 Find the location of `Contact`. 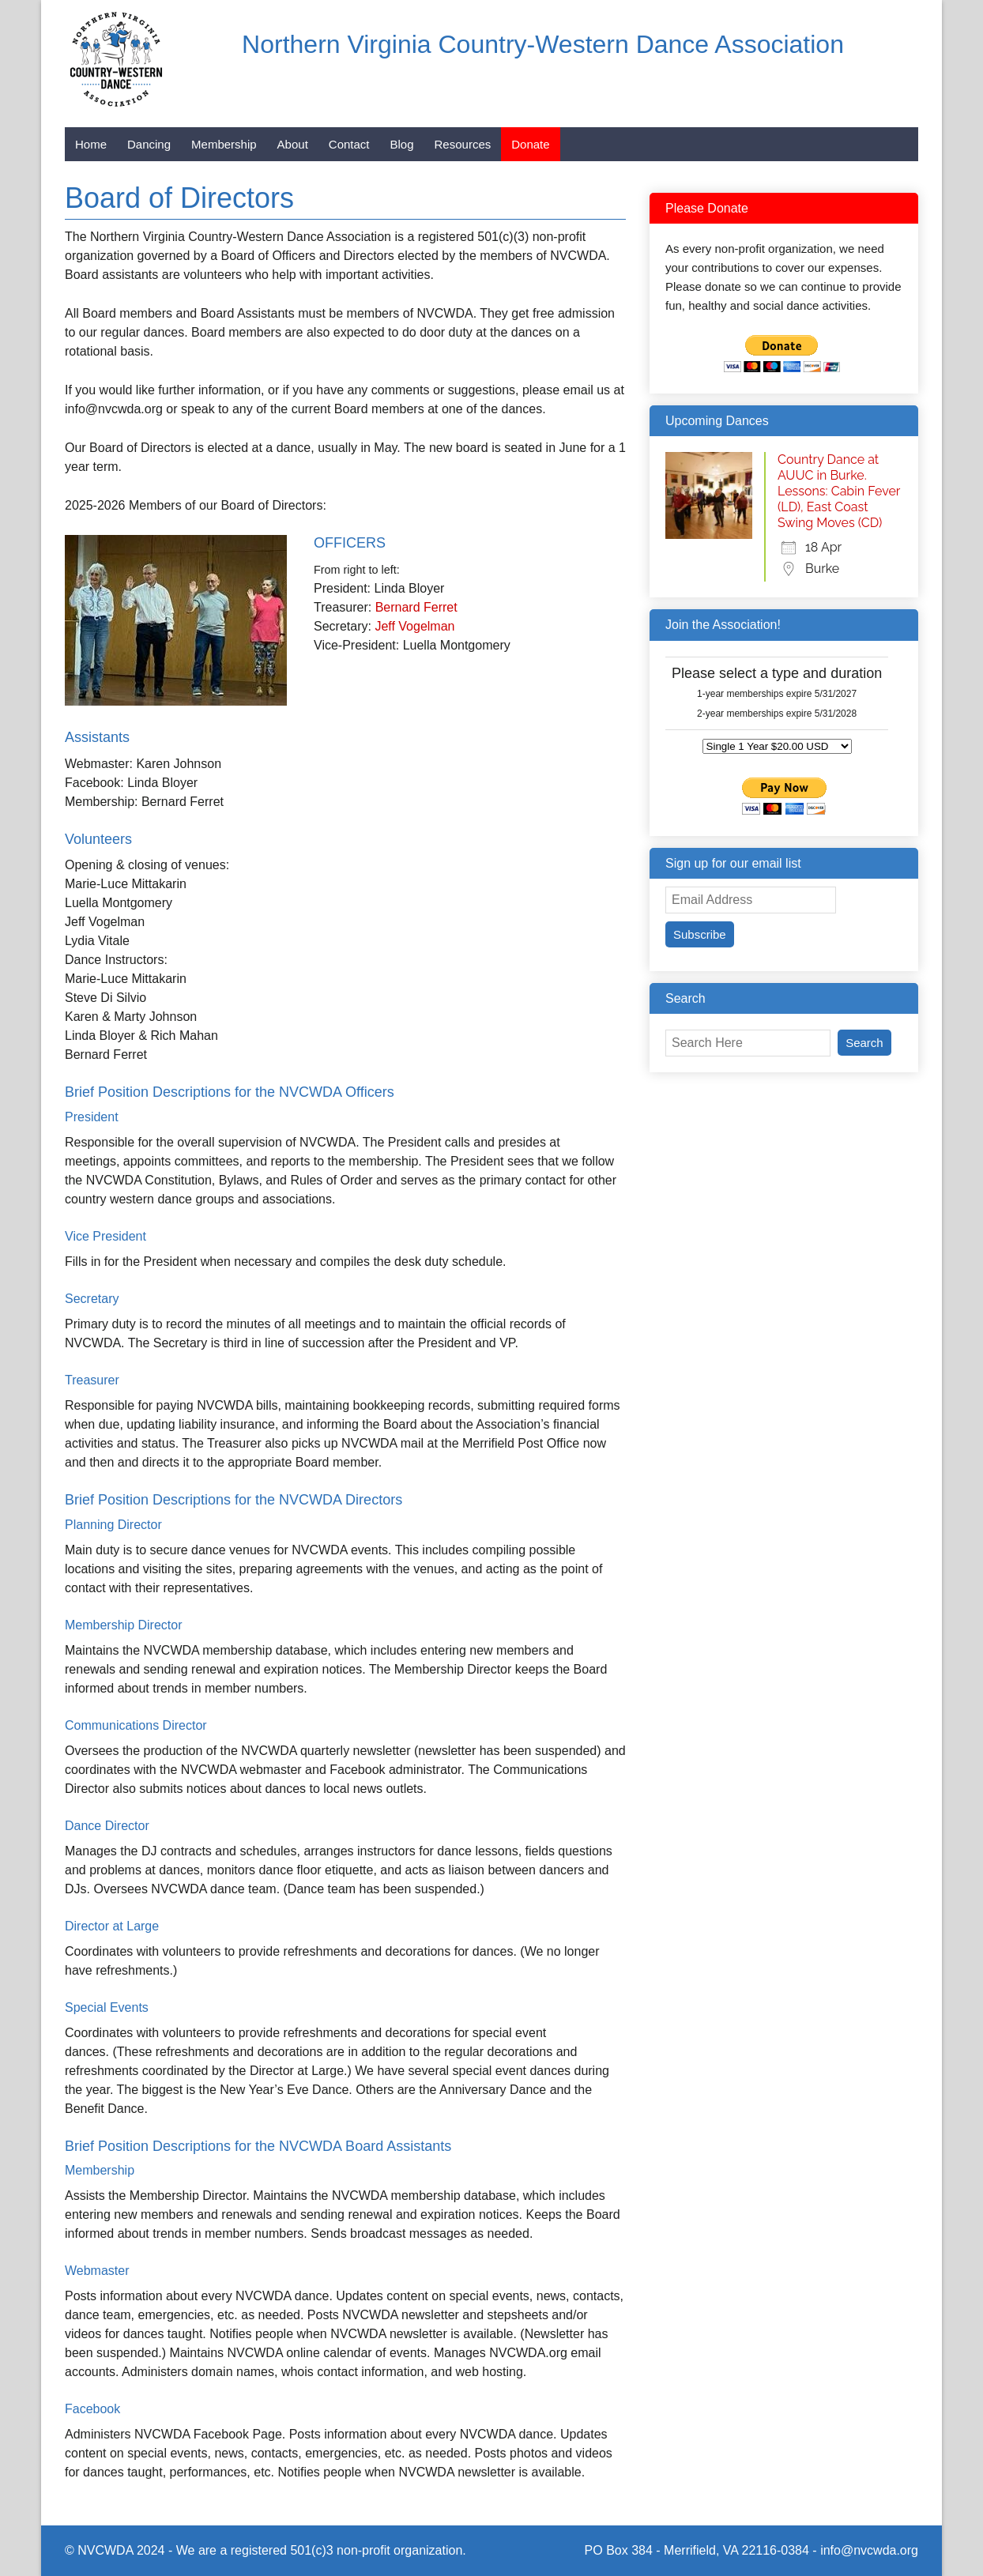

Contact is located at coordinates (349, 144).